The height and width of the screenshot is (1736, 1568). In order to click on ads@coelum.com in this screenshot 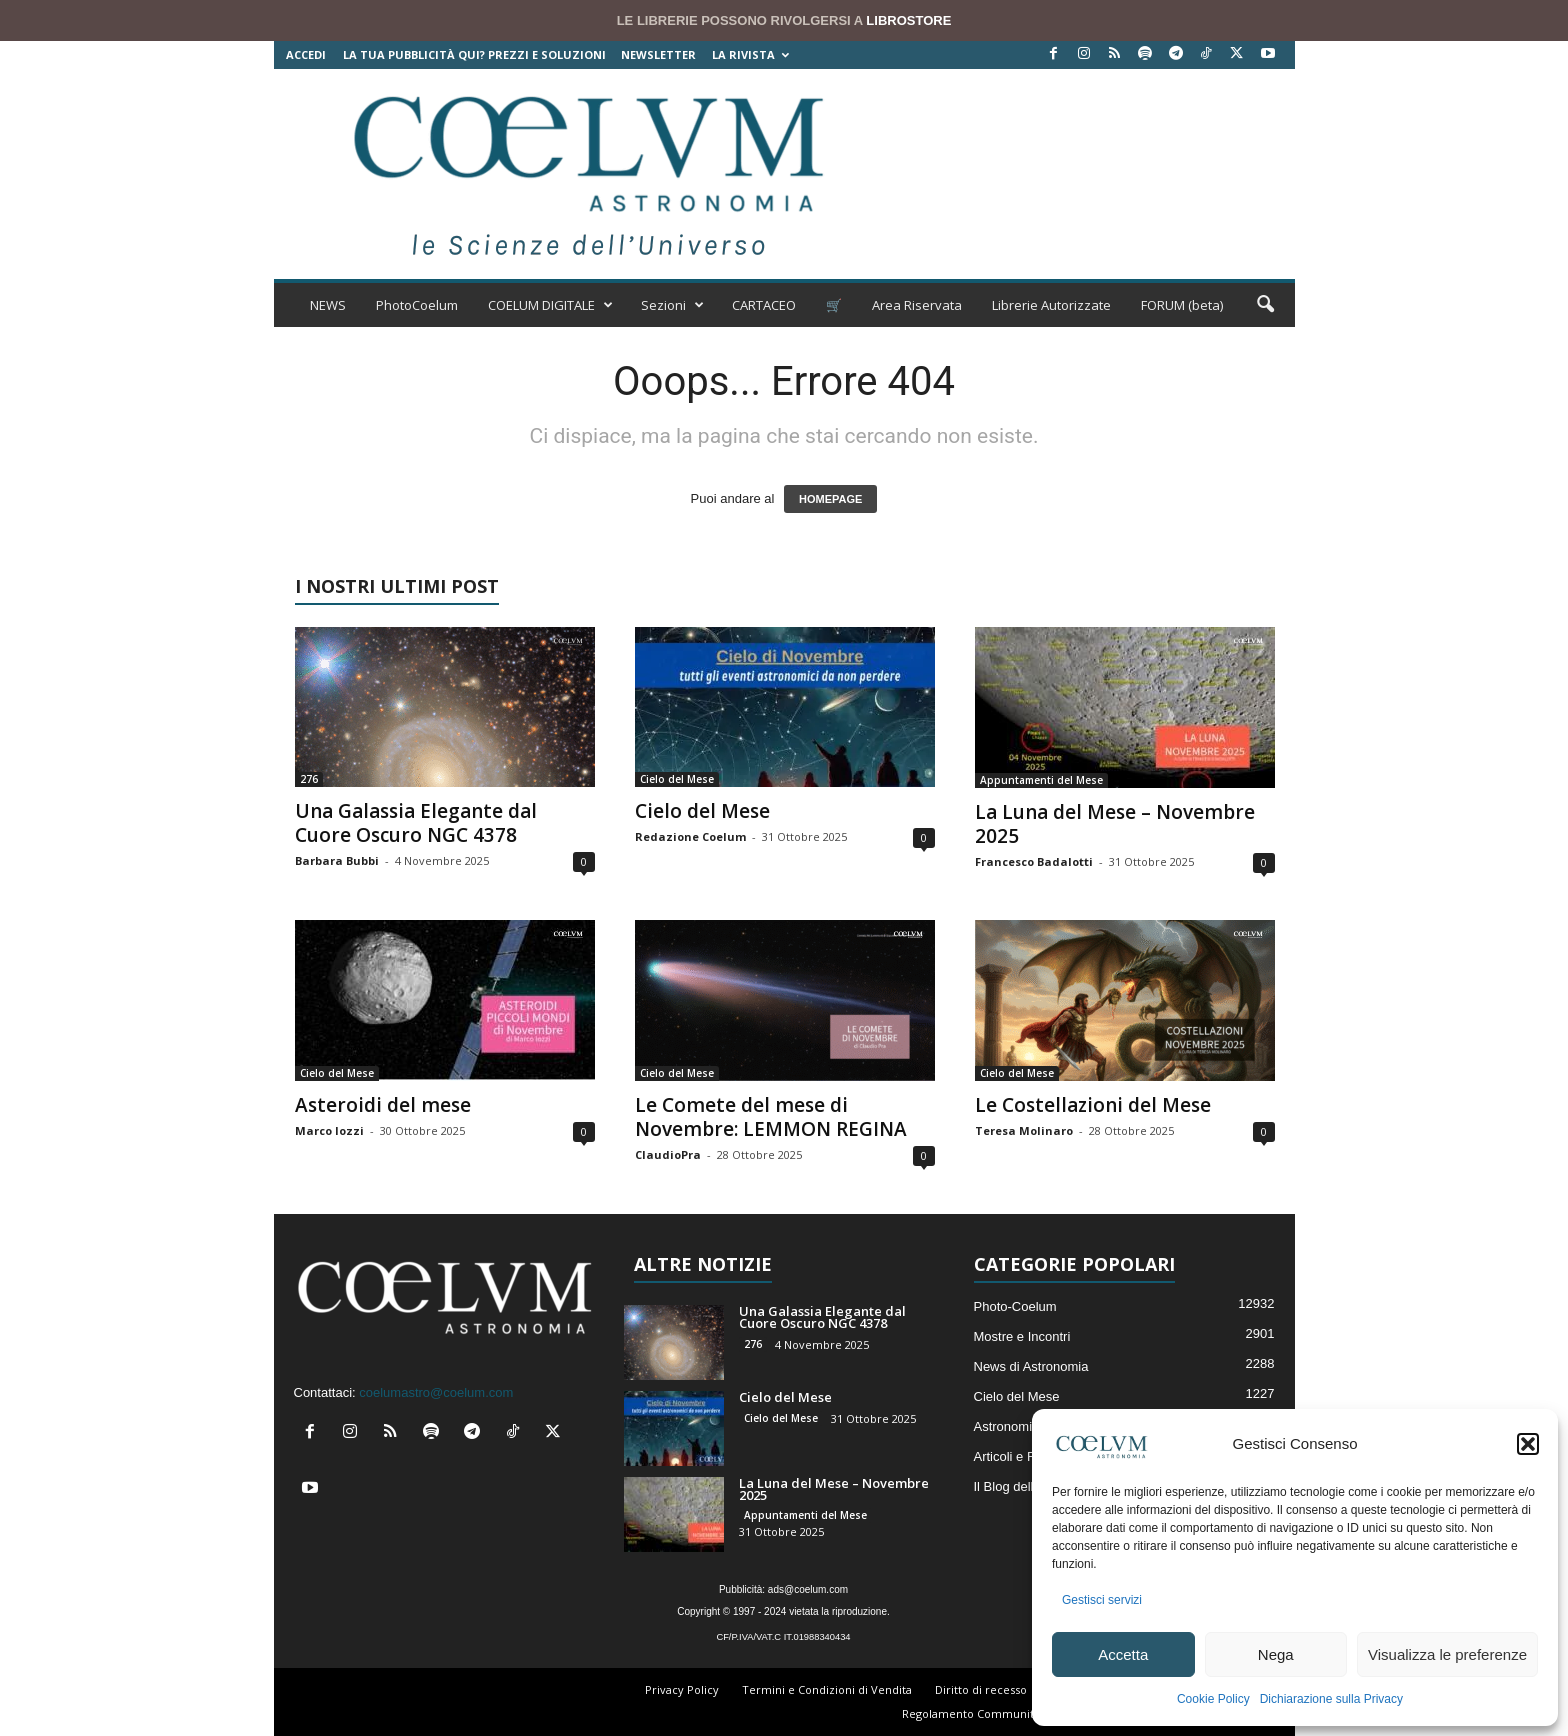, I will do `click(808, 1589)`.